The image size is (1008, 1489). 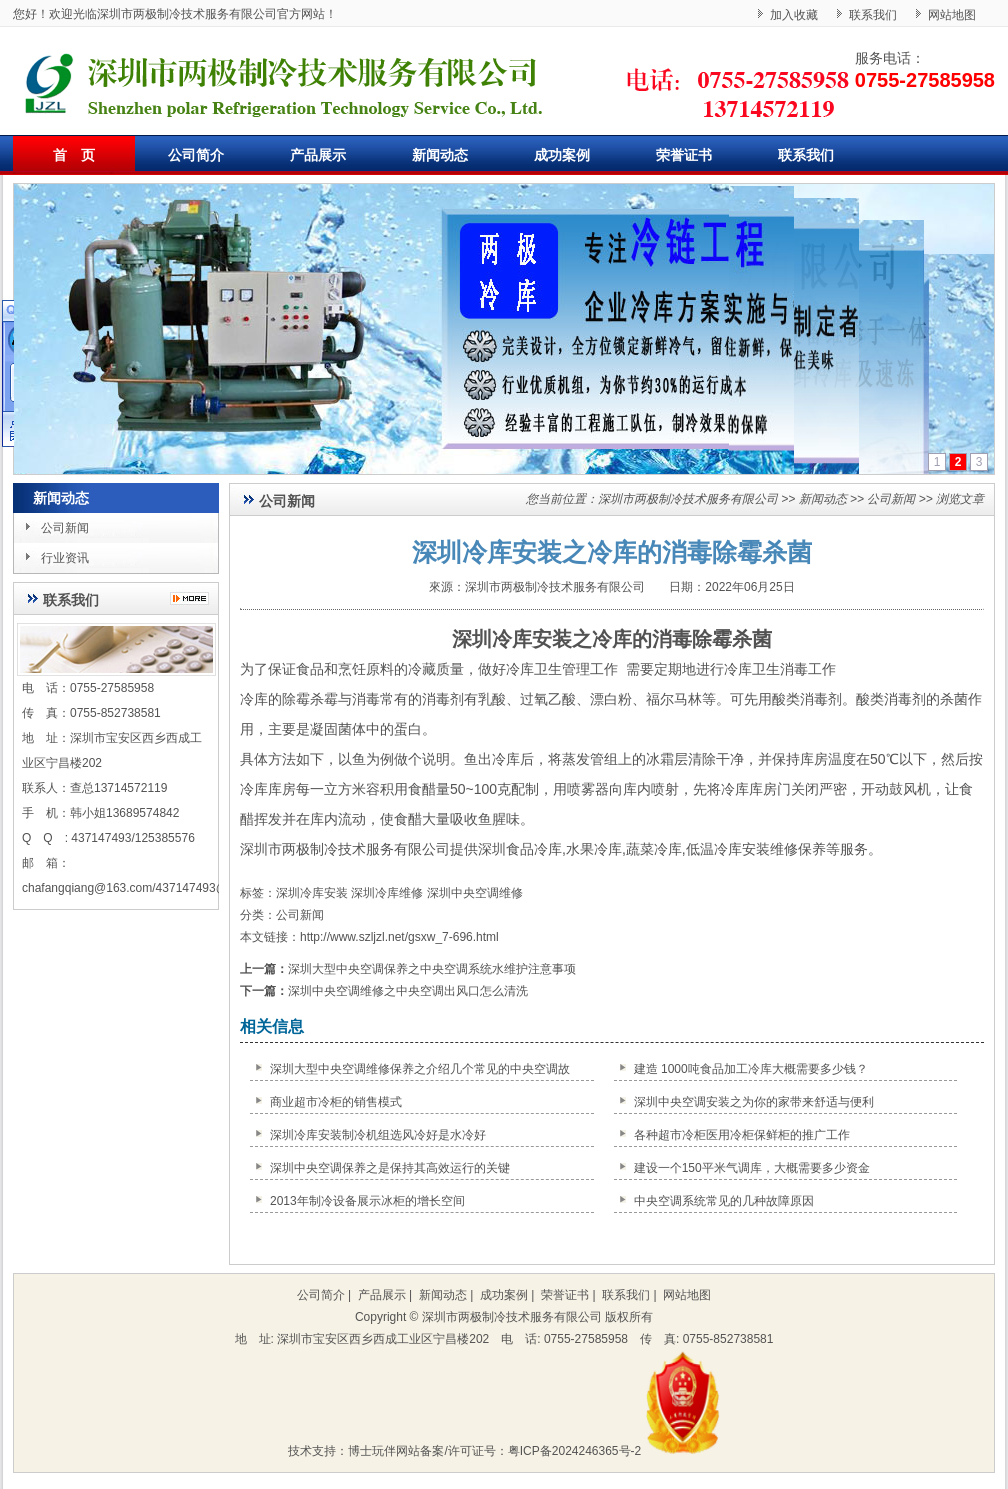 What do you see at coordinates (752, 1168) in the screenshot?
I see `建设一个150平米气调库，大概需要多少资金` at bounding box center [752, 1168].